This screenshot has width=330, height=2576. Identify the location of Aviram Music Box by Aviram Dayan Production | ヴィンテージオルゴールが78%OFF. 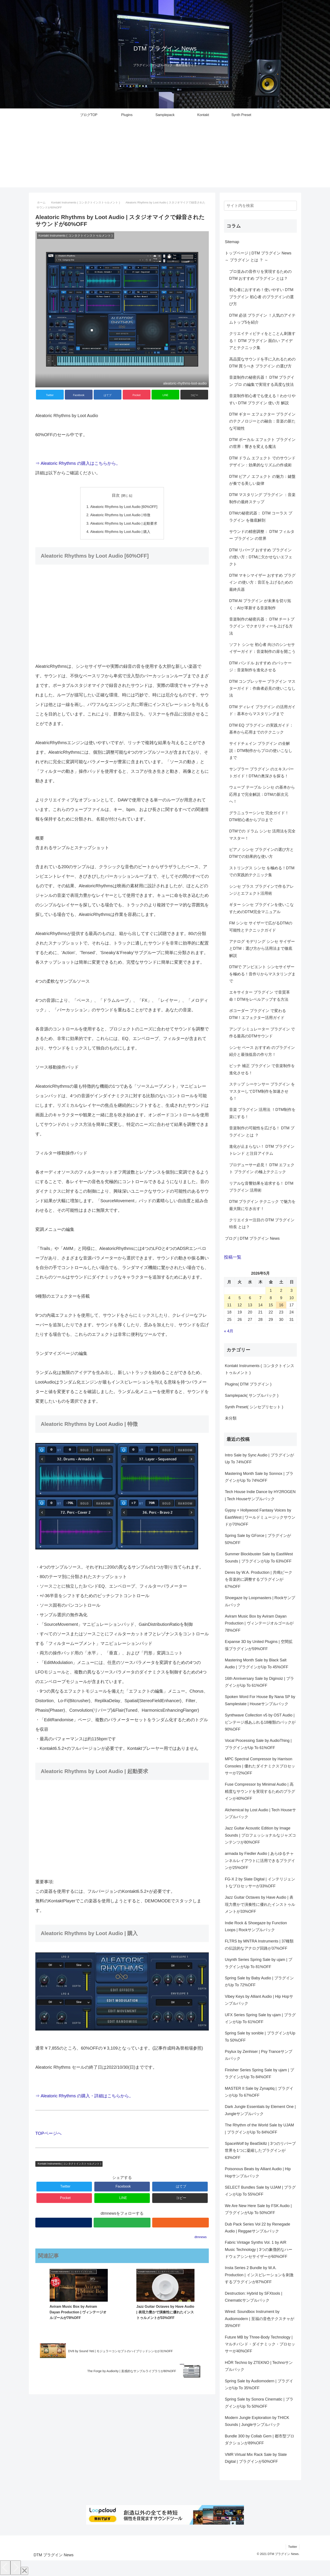
(259, 1623).